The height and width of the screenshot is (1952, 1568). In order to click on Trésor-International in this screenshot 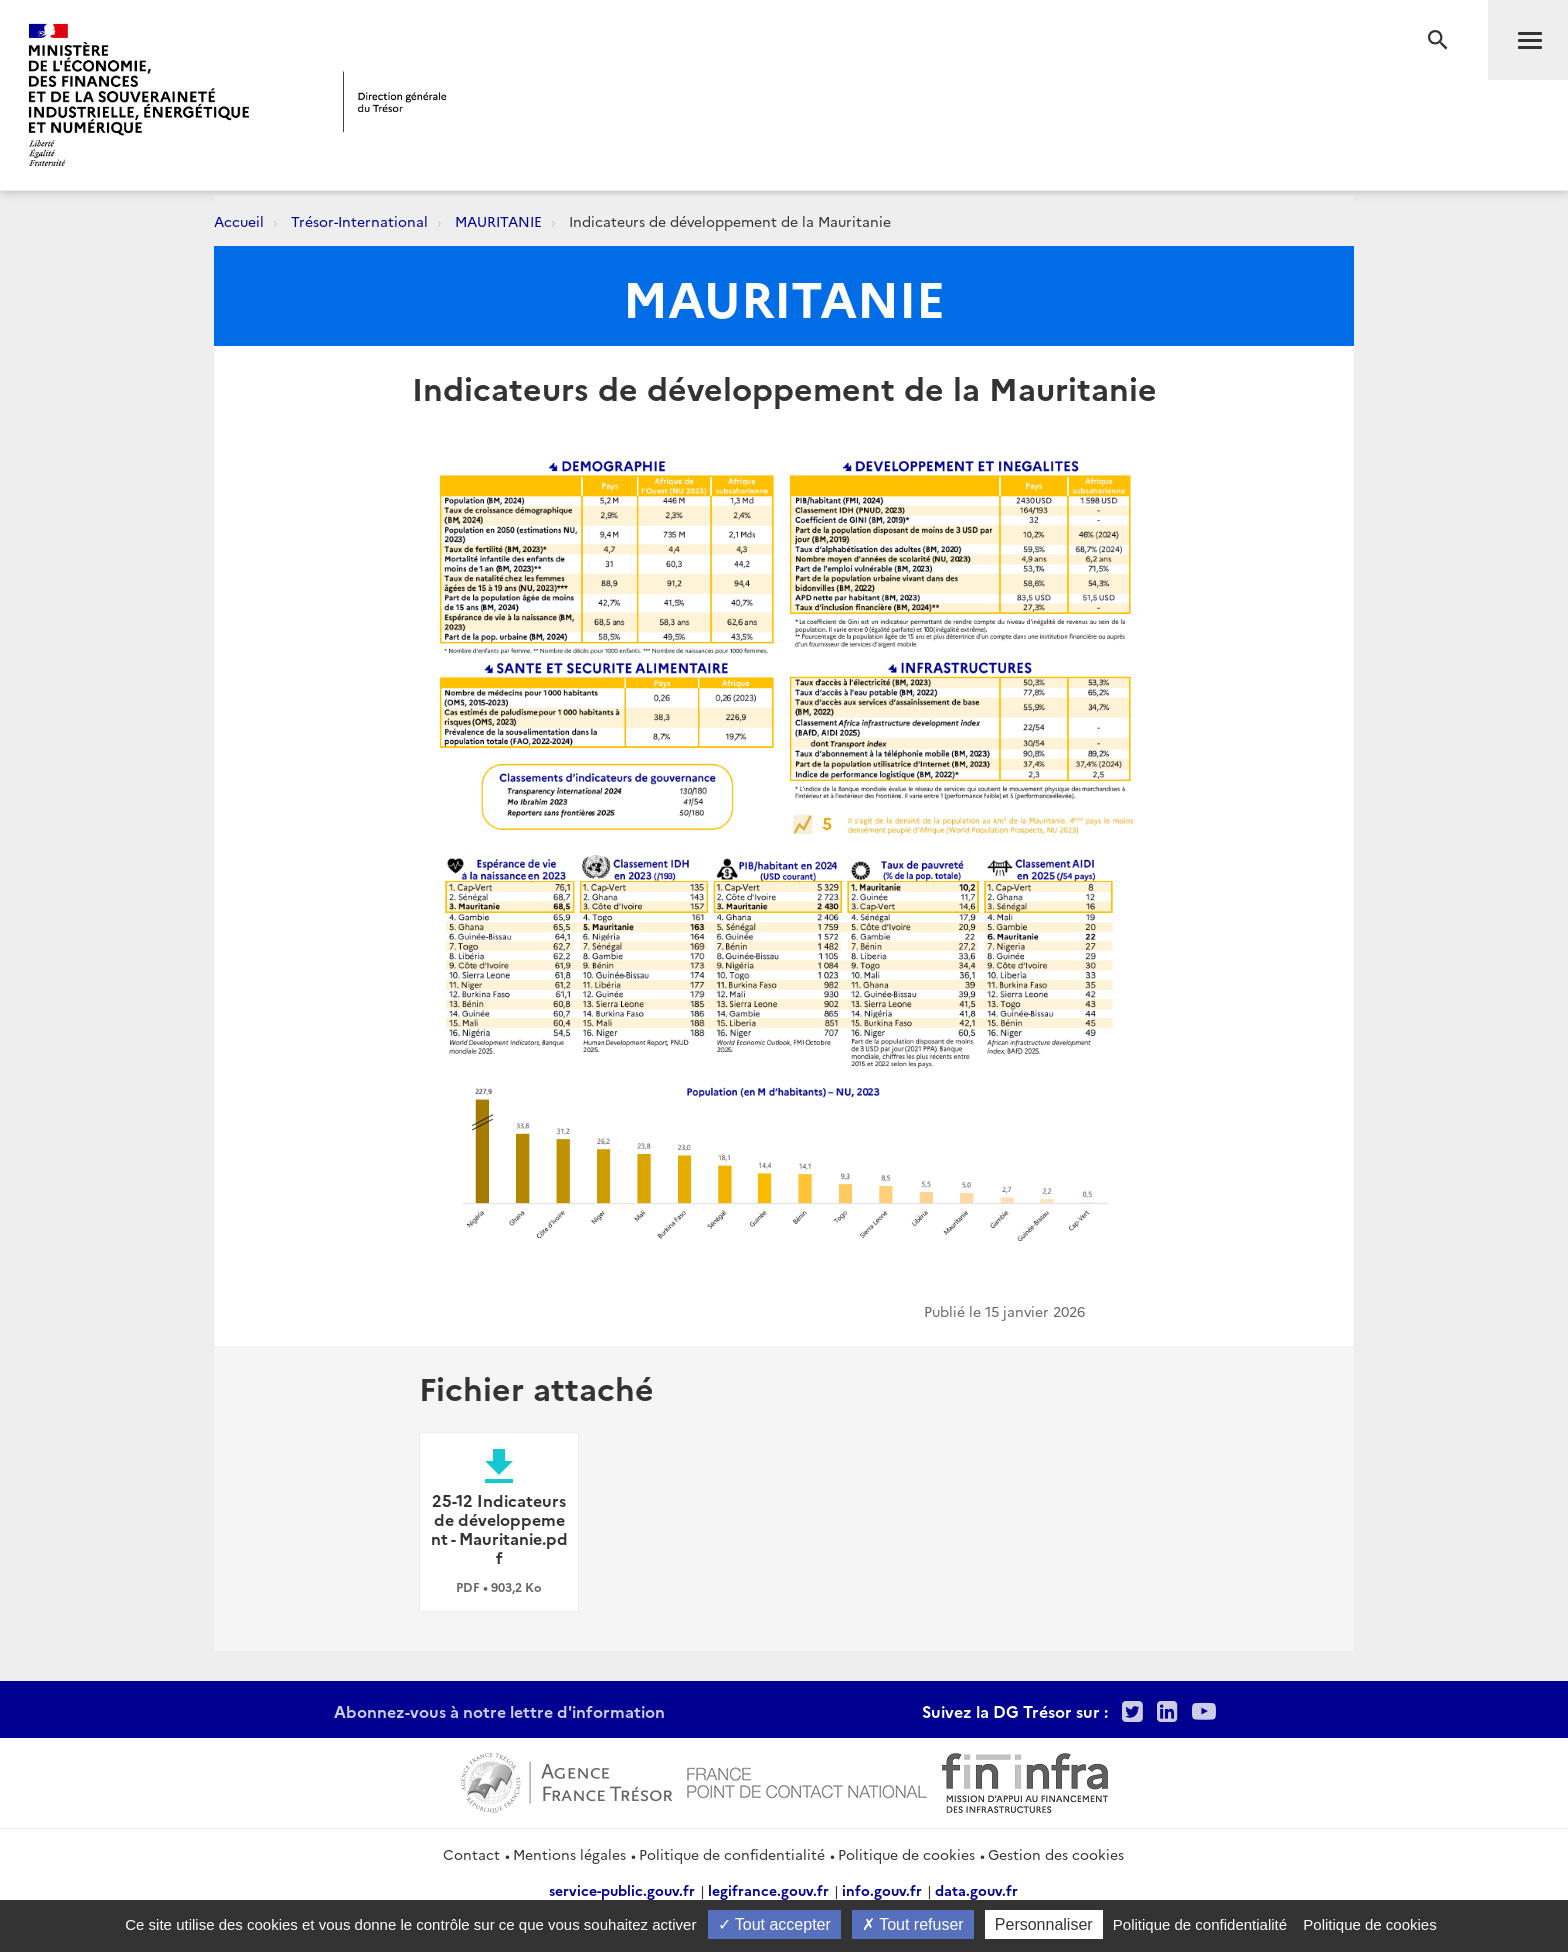, I will do `click(359, 221)`.